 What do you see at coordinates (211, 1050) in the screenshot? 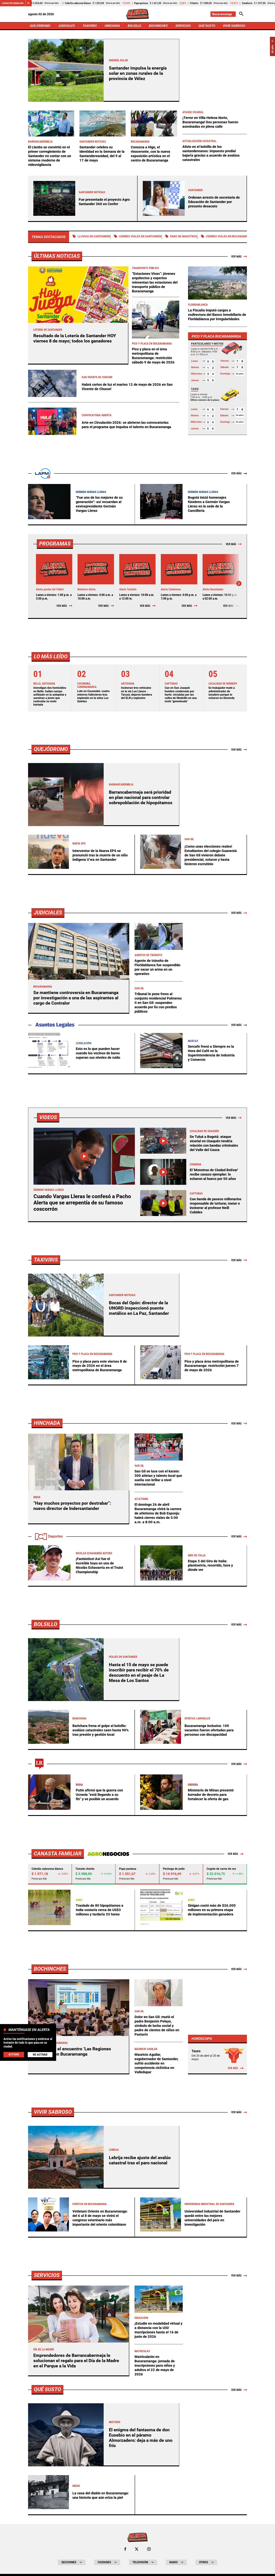
I see `Sercafe frenó a Siempre es la Hora del Café en la Superintendencia de Industria y Comercio` at bounding box center [211, 1050].